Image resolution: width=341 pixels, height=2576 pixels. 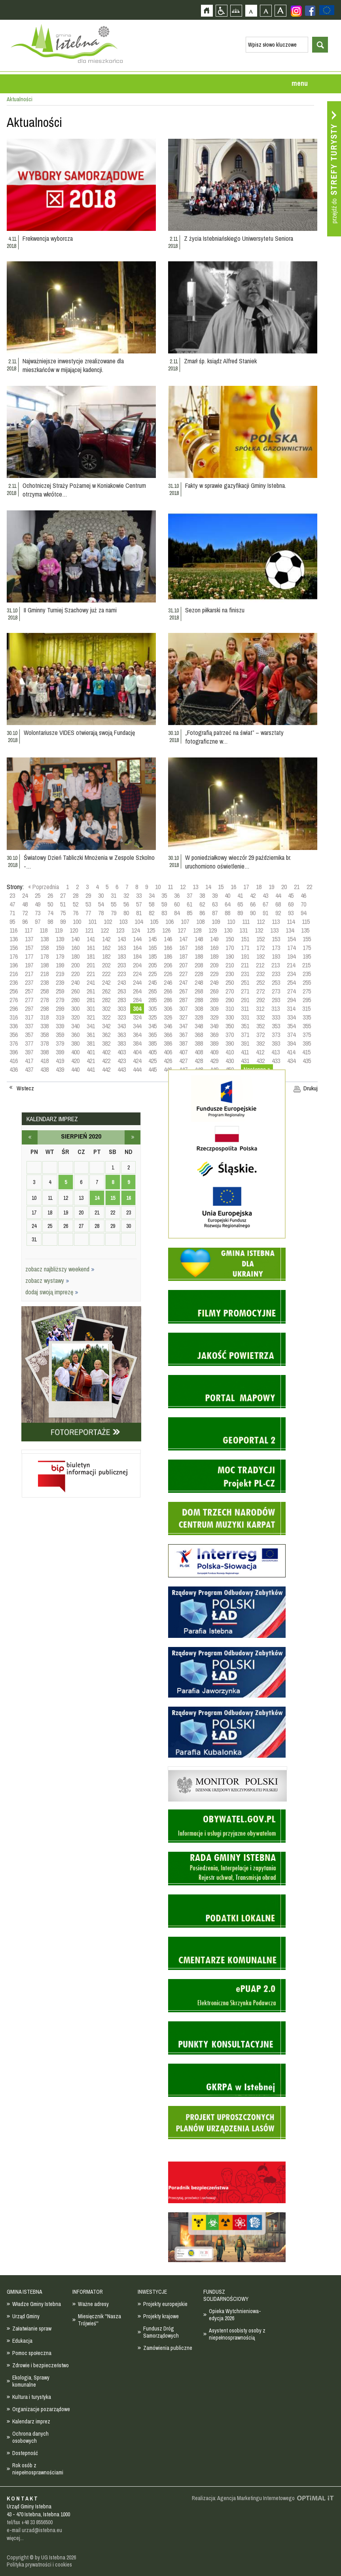 What do you see at coordinates (208, 886) in the screenshot?
I see `14` at bounding box center [208, 886].